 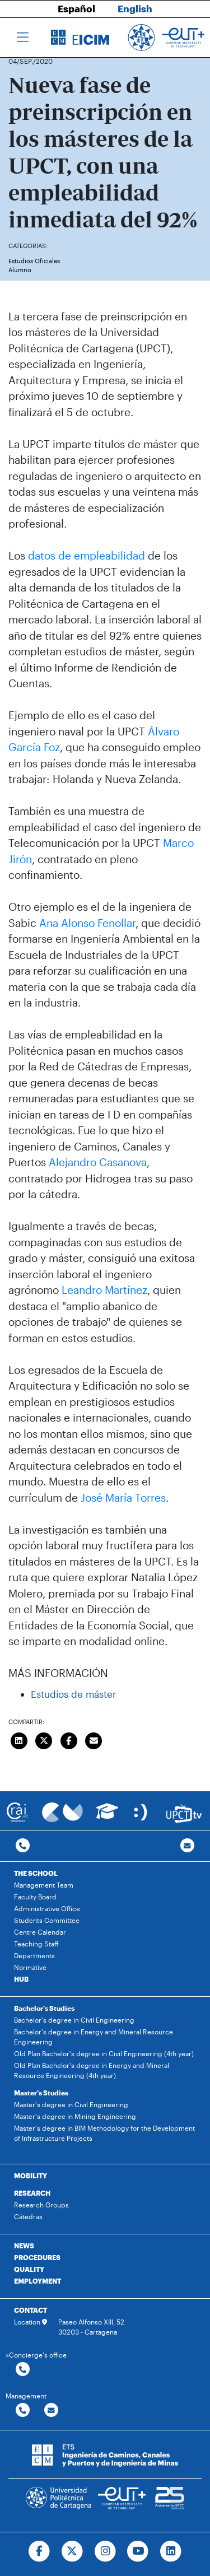 What do you see at coordinates (23, 37) in the screenshot?
I see `[Toggle navigation]` at bounding box center [23, 37].